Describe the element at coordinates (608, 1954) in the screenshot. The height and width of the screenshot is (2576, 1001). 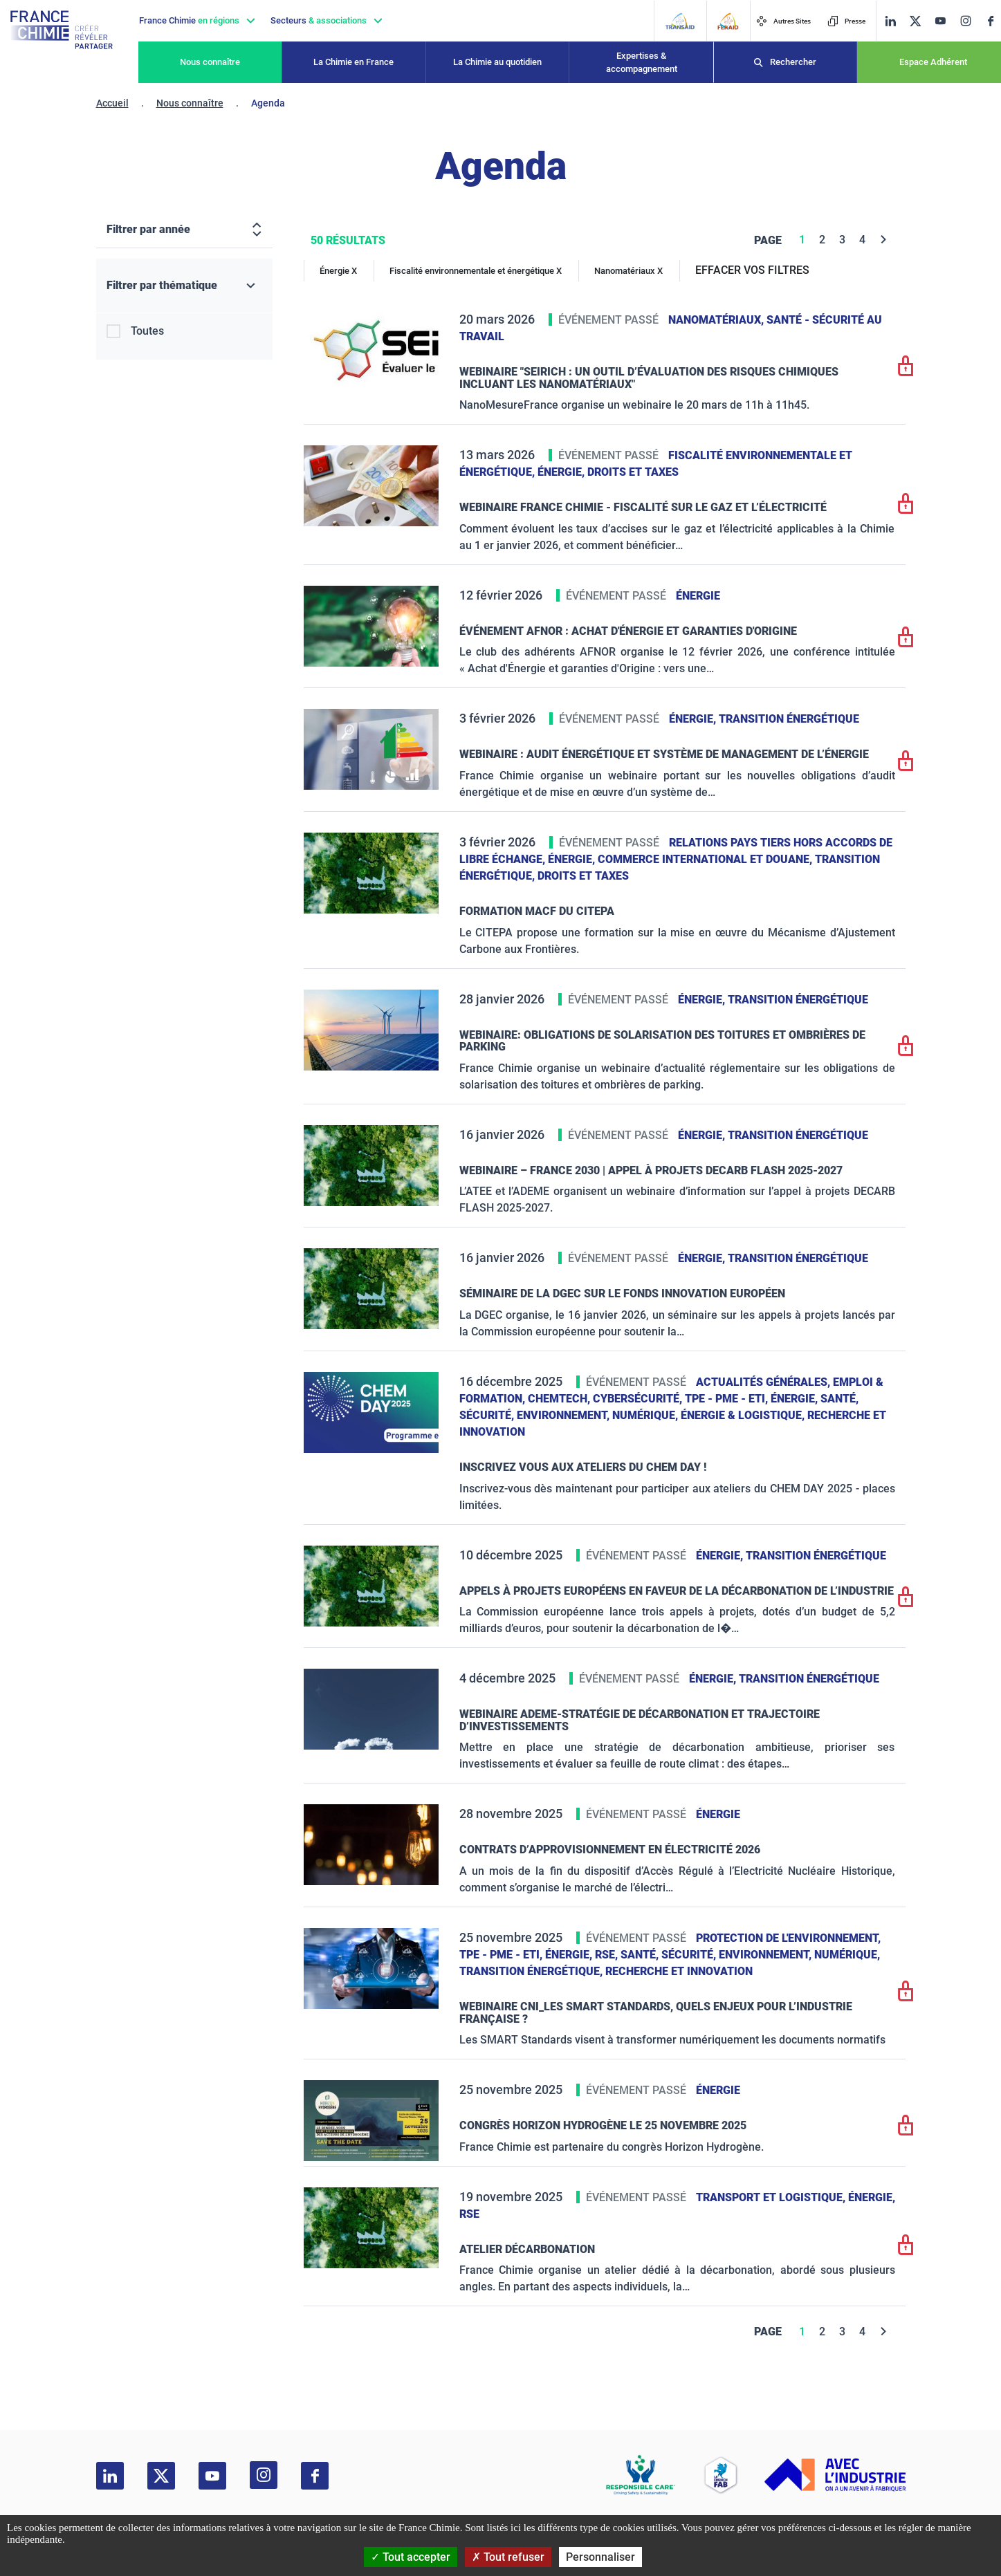
I see `RSE,` at that location.